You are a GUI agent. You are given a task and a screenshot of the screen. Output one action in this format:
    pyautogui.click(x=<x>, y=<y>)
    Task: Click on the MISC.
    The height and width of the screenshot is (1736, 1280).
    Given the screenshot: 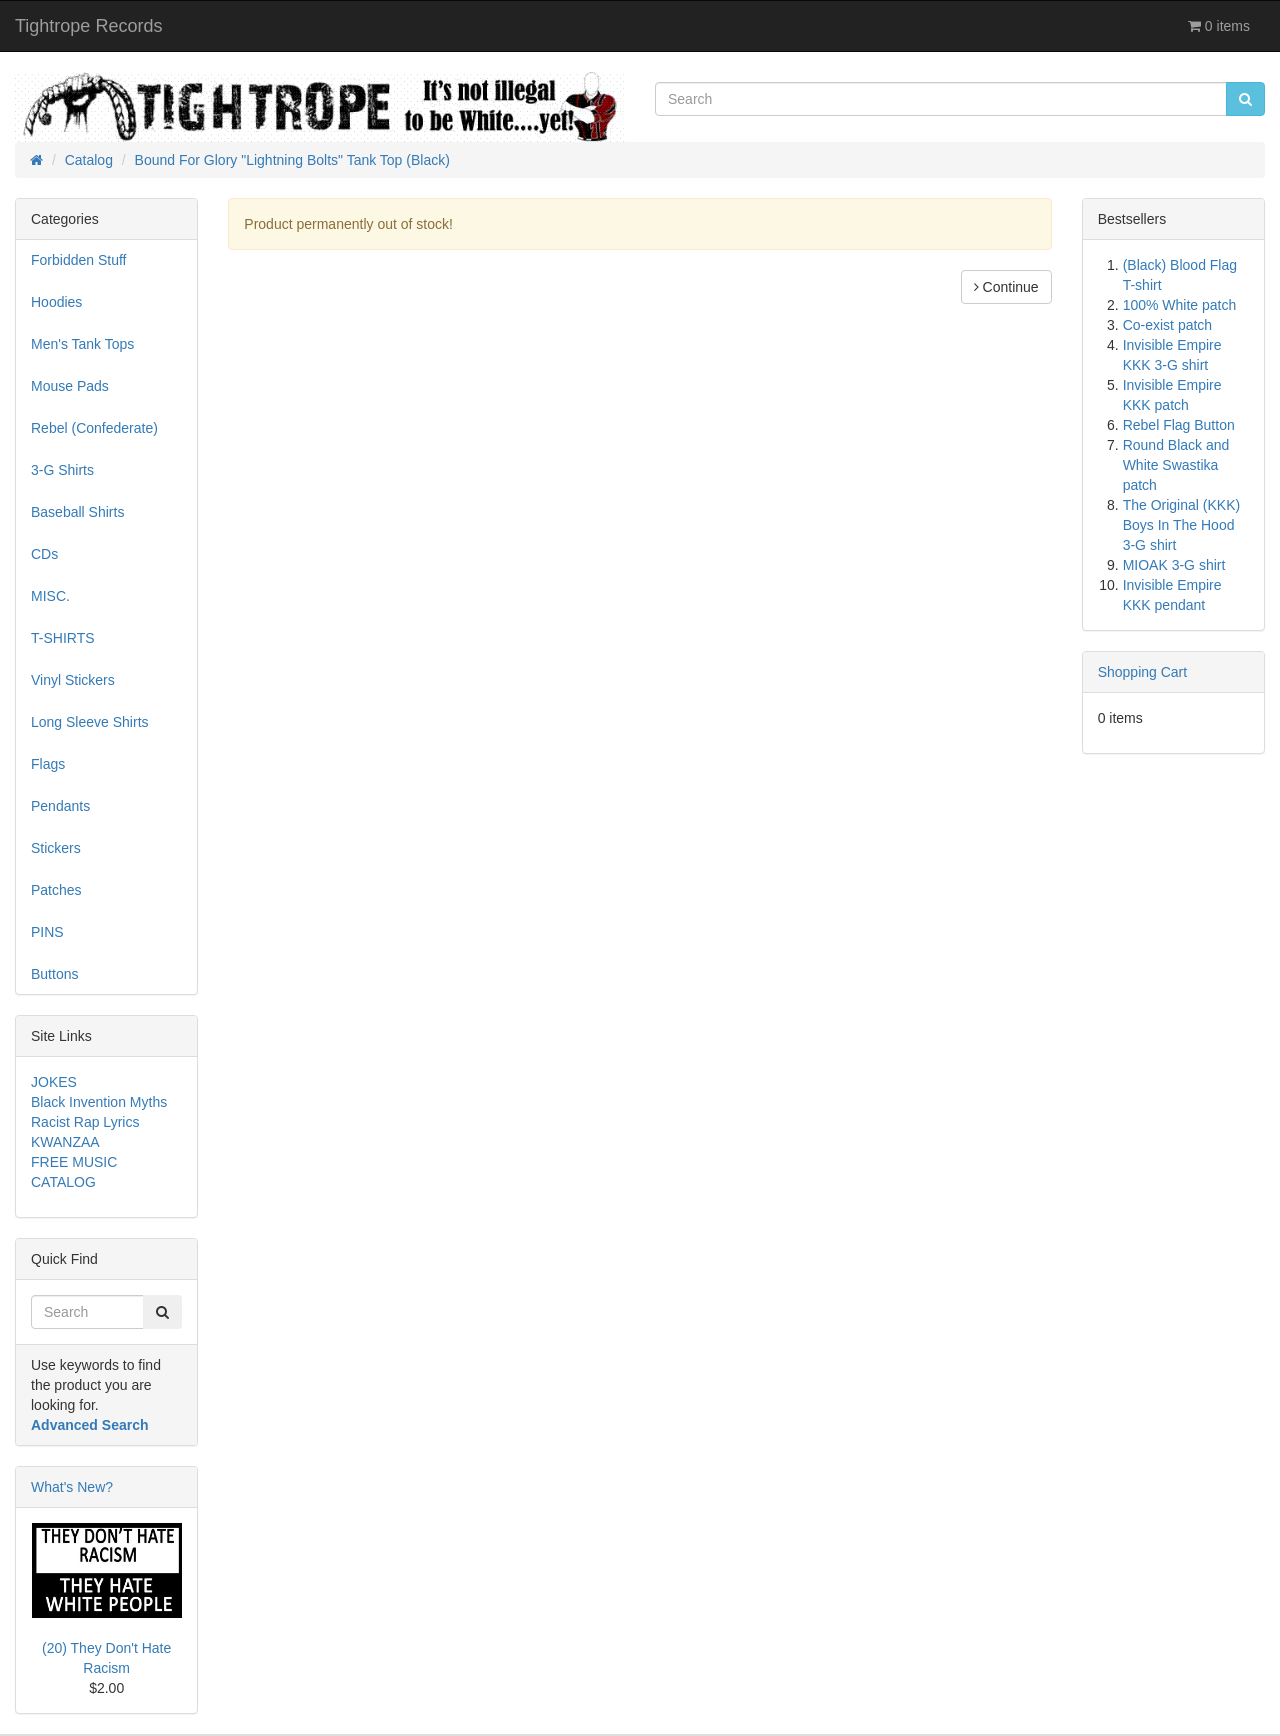 What is the action you would take?
    pyautogui.click(x=50, y=596)
    